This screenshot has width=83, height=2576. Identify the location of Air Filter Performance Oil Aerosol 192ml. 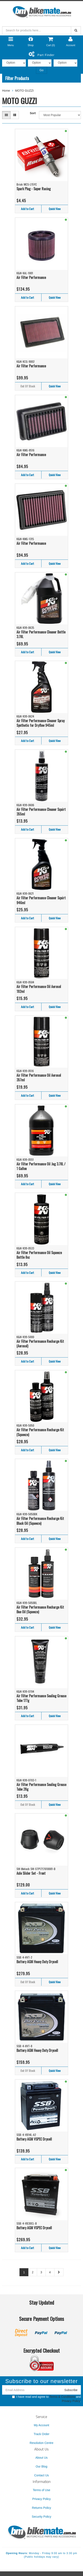
(39, 989).